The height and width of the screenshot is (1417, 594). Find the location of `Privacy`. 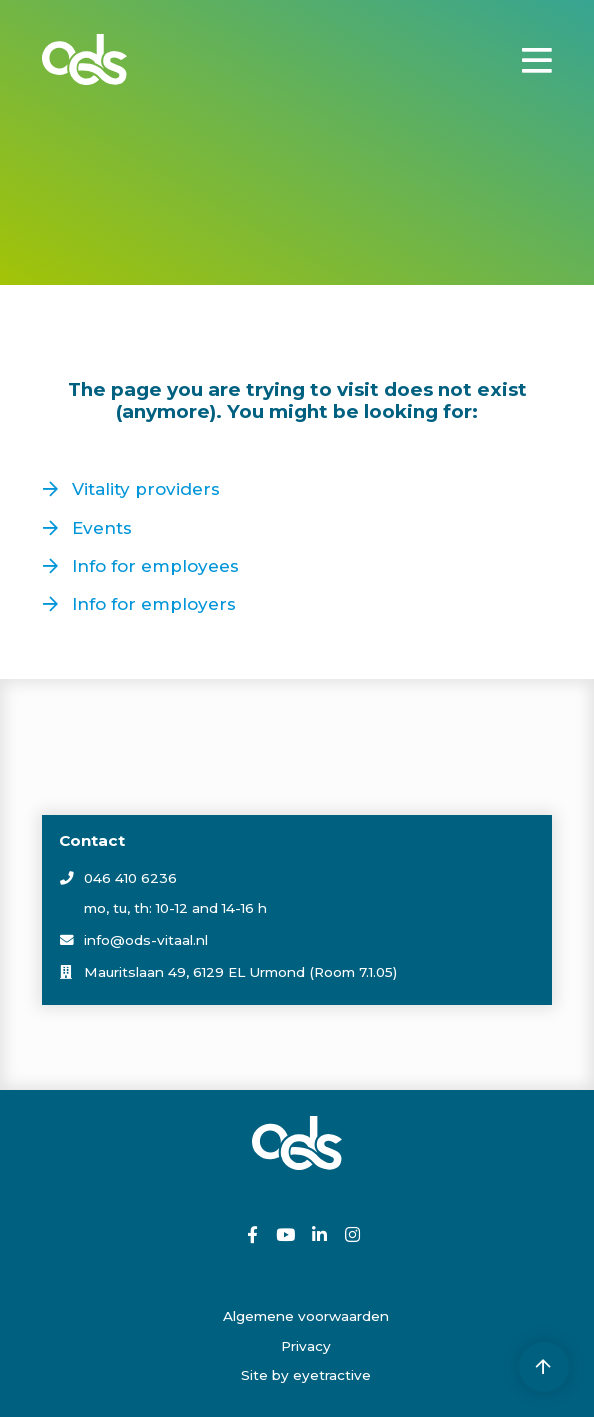

Privacy is located at coordinates (306, 1346).